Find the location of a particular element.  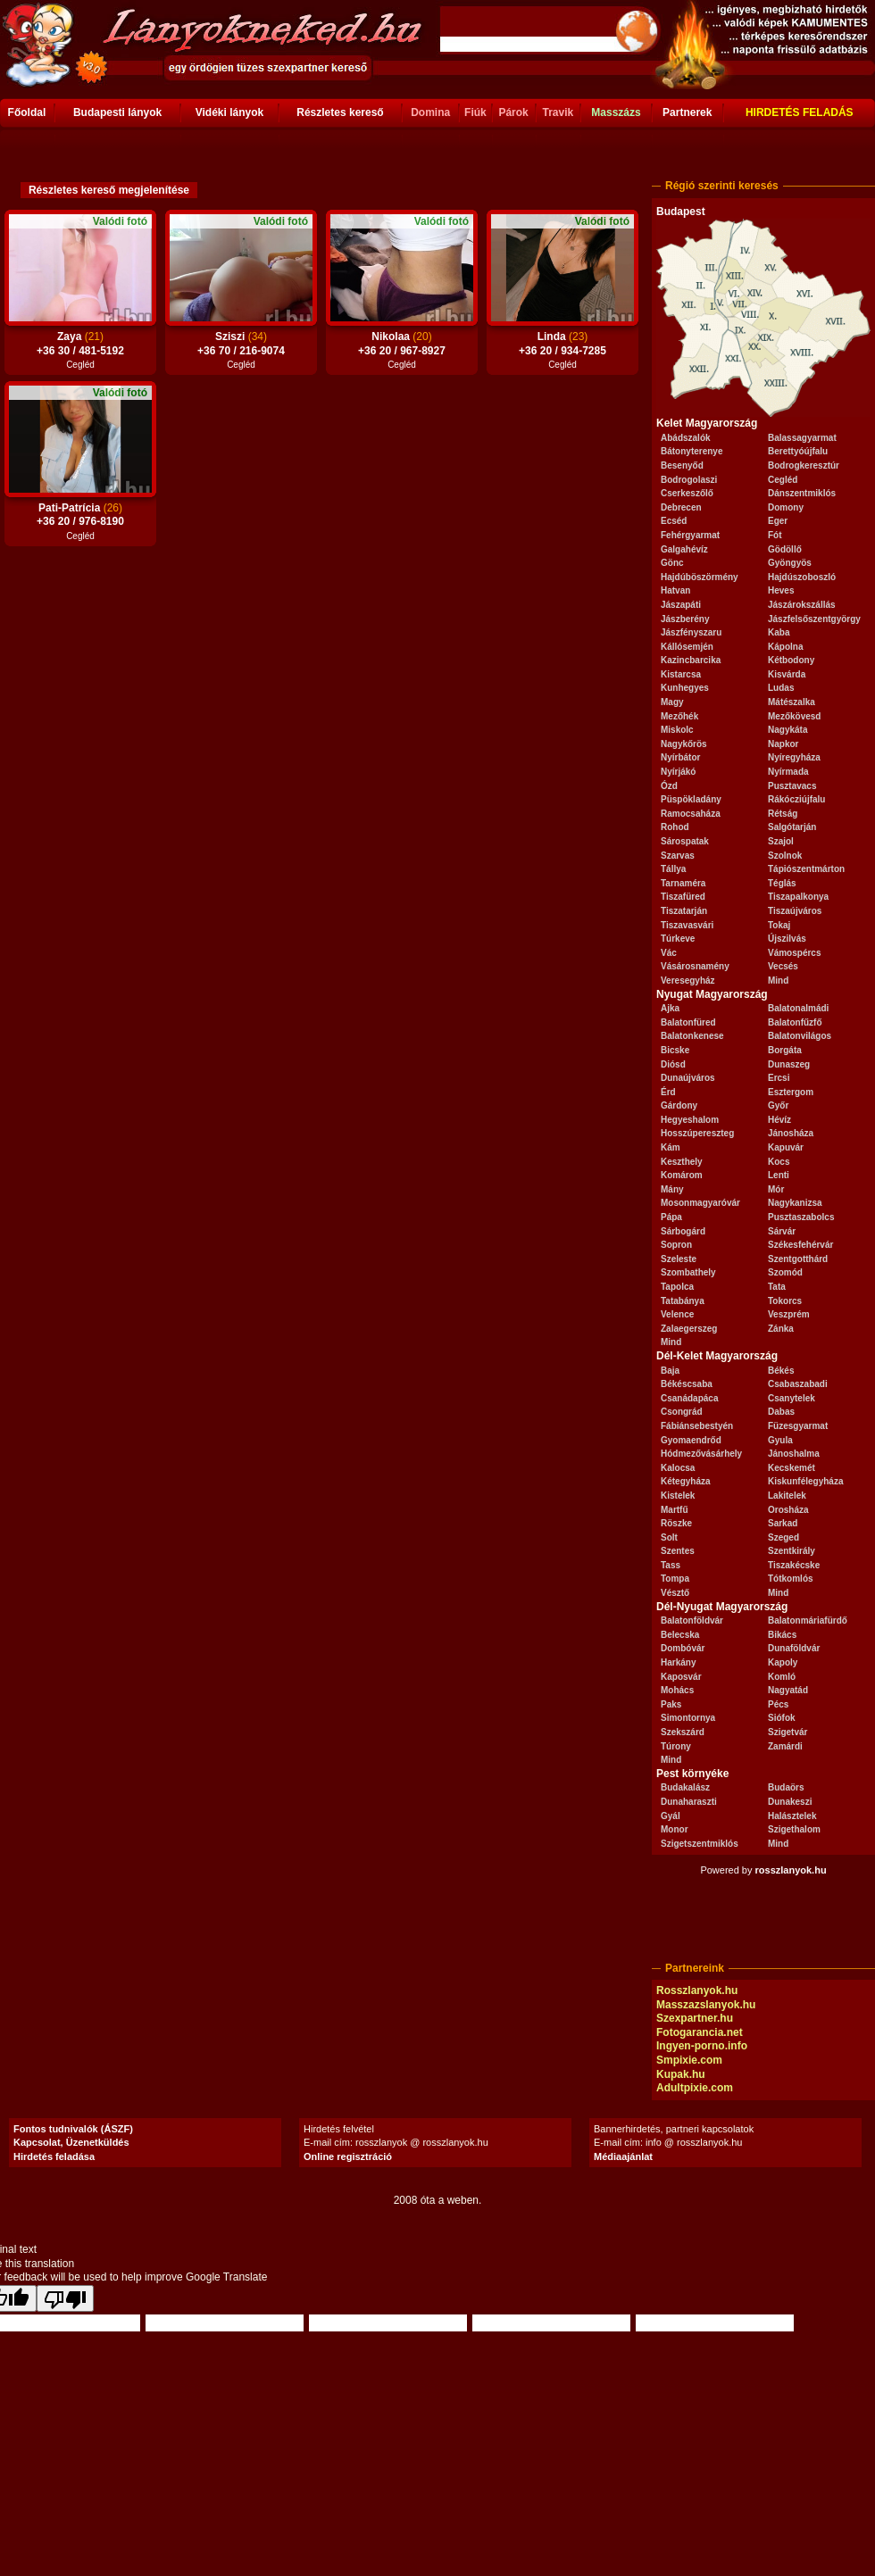

Besenyőd is located at coordinates (682, 465).